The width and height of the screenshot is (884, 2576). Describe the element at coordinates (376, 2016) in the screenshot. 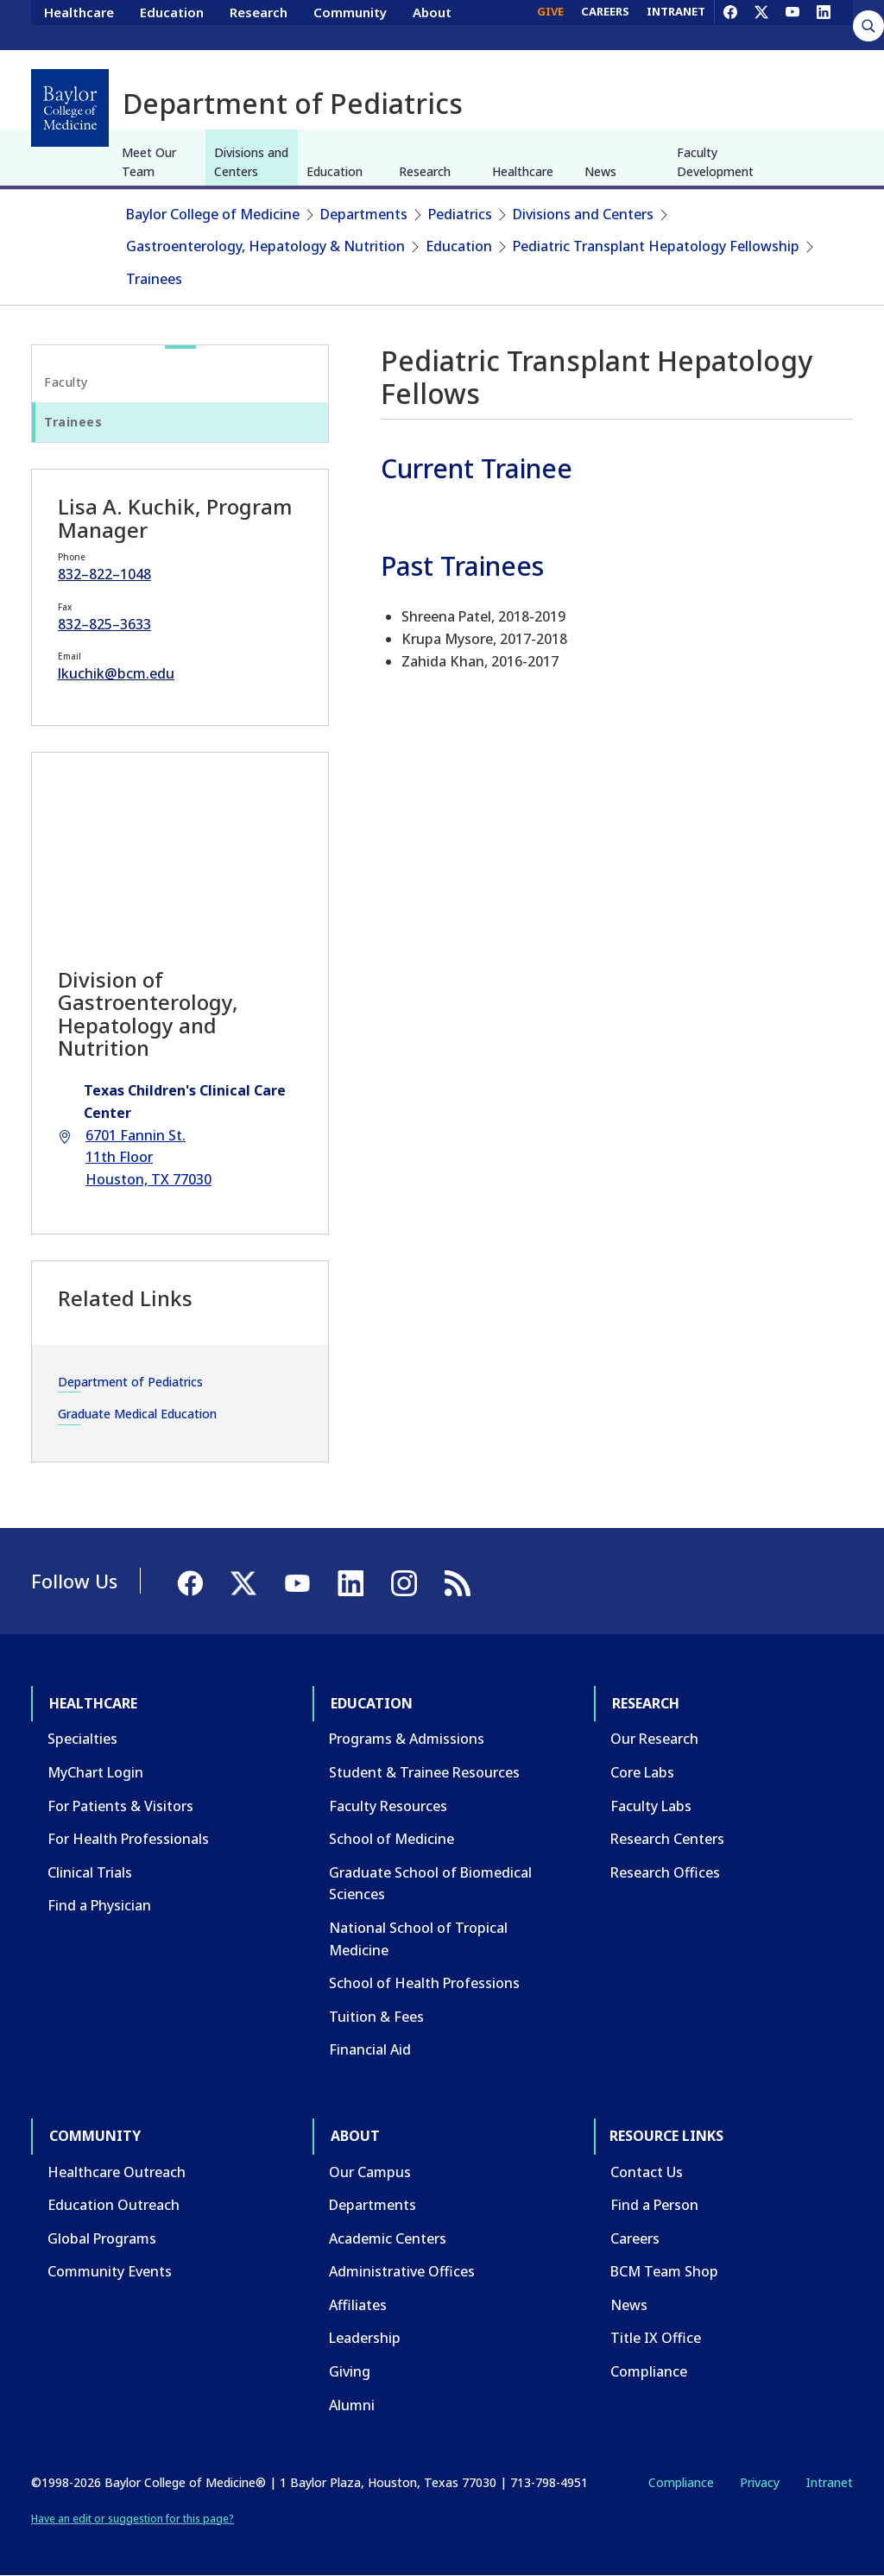

I see `Tuition & Fees` at that location.